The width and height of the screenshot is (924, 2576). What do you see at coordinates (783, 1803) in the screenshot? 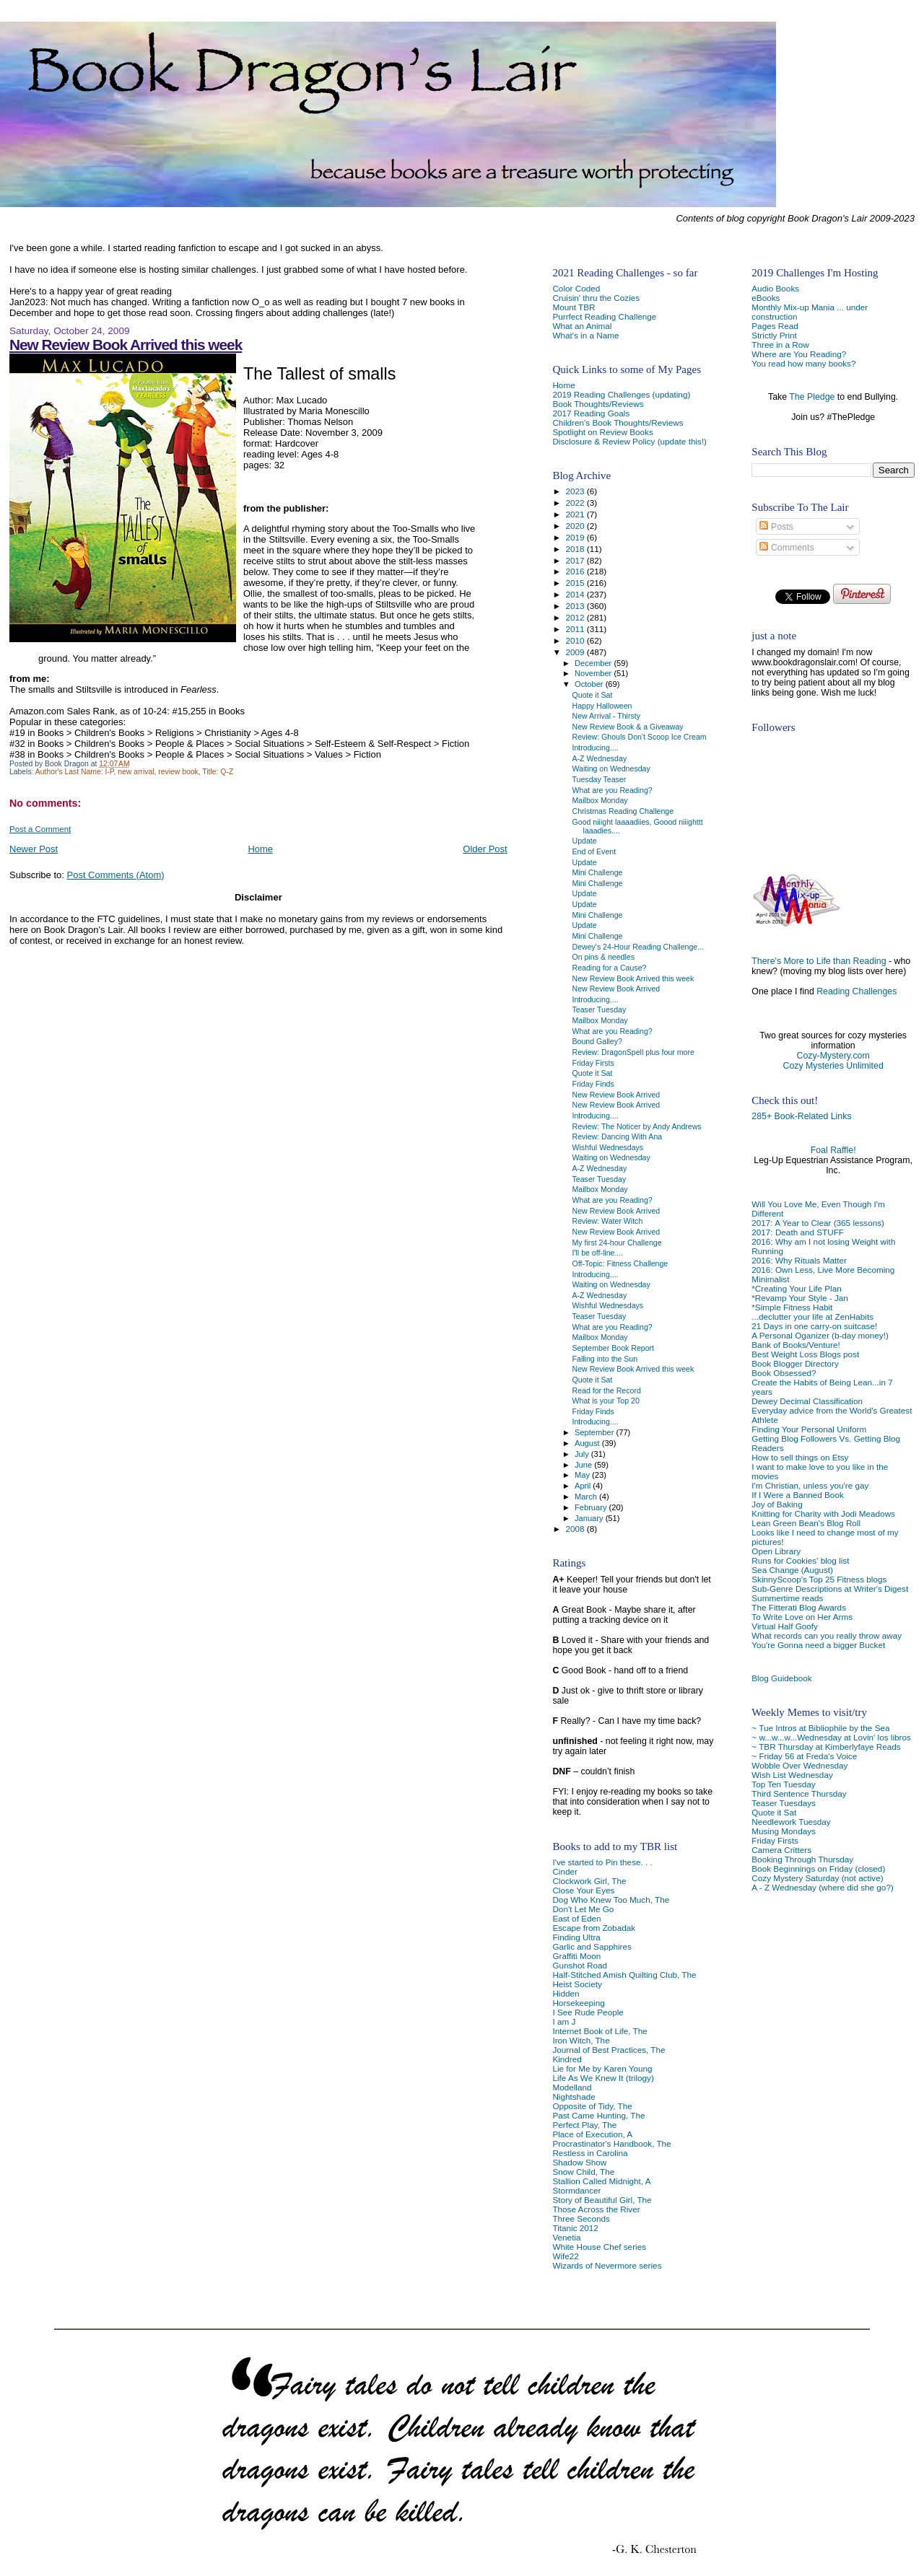
I see `Teaser Tuesdays` at bounding box center [783, 1803].